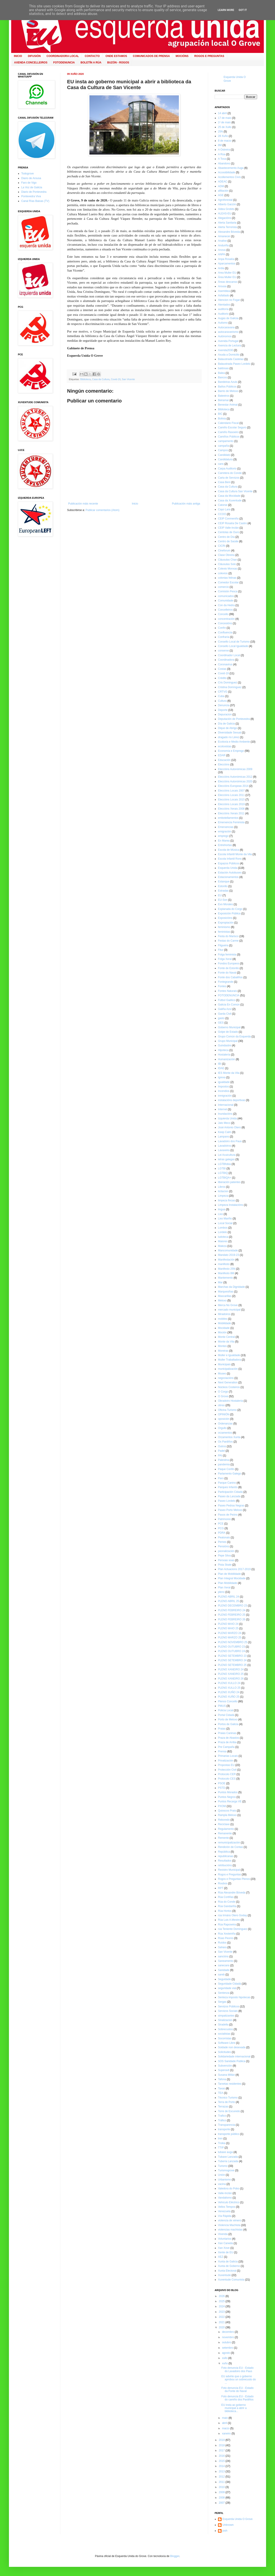 The image size is (275, 2576). Describe the element at coordinates (226, 2102) in the screenshot. I see `Terra de Porto` at that location.